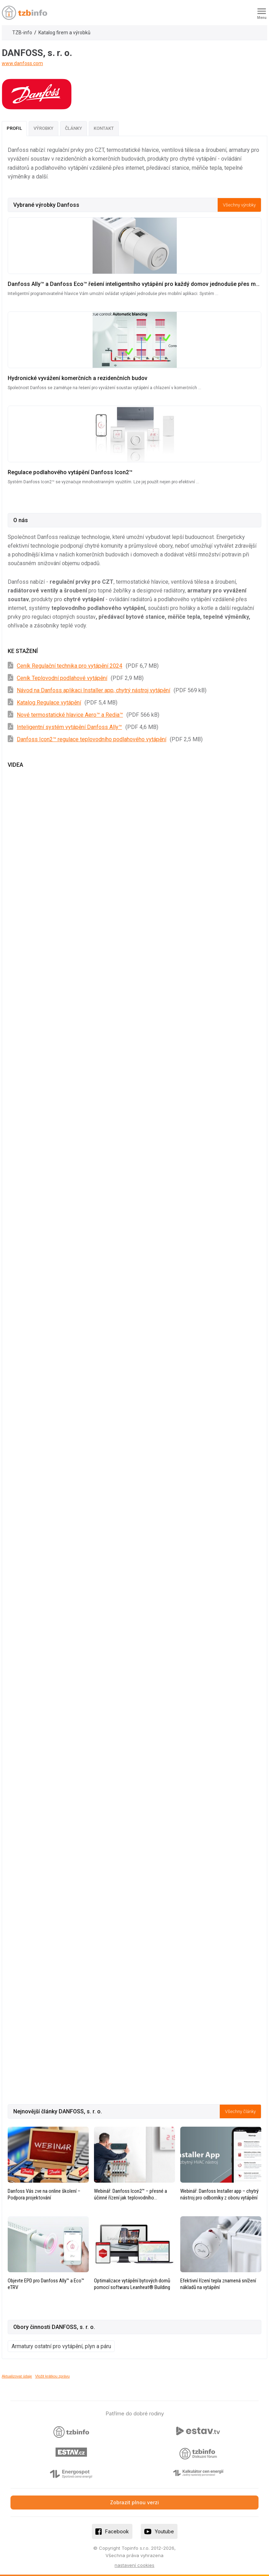 This screenshot has height=2576, width=269. What do you see at coordinates (22, 63) in the screenshot?
I see `www.danfoss.com` at bounding box center [22, 63].